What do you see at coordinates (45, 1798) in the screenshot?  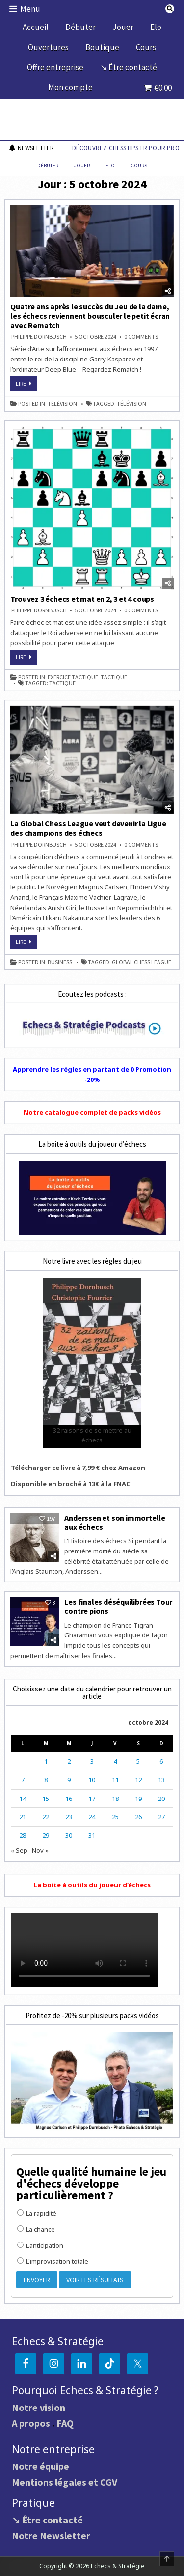 I see `15 [Publications publiées sur 15 October 2024]` at bounding box center [45, 1798].